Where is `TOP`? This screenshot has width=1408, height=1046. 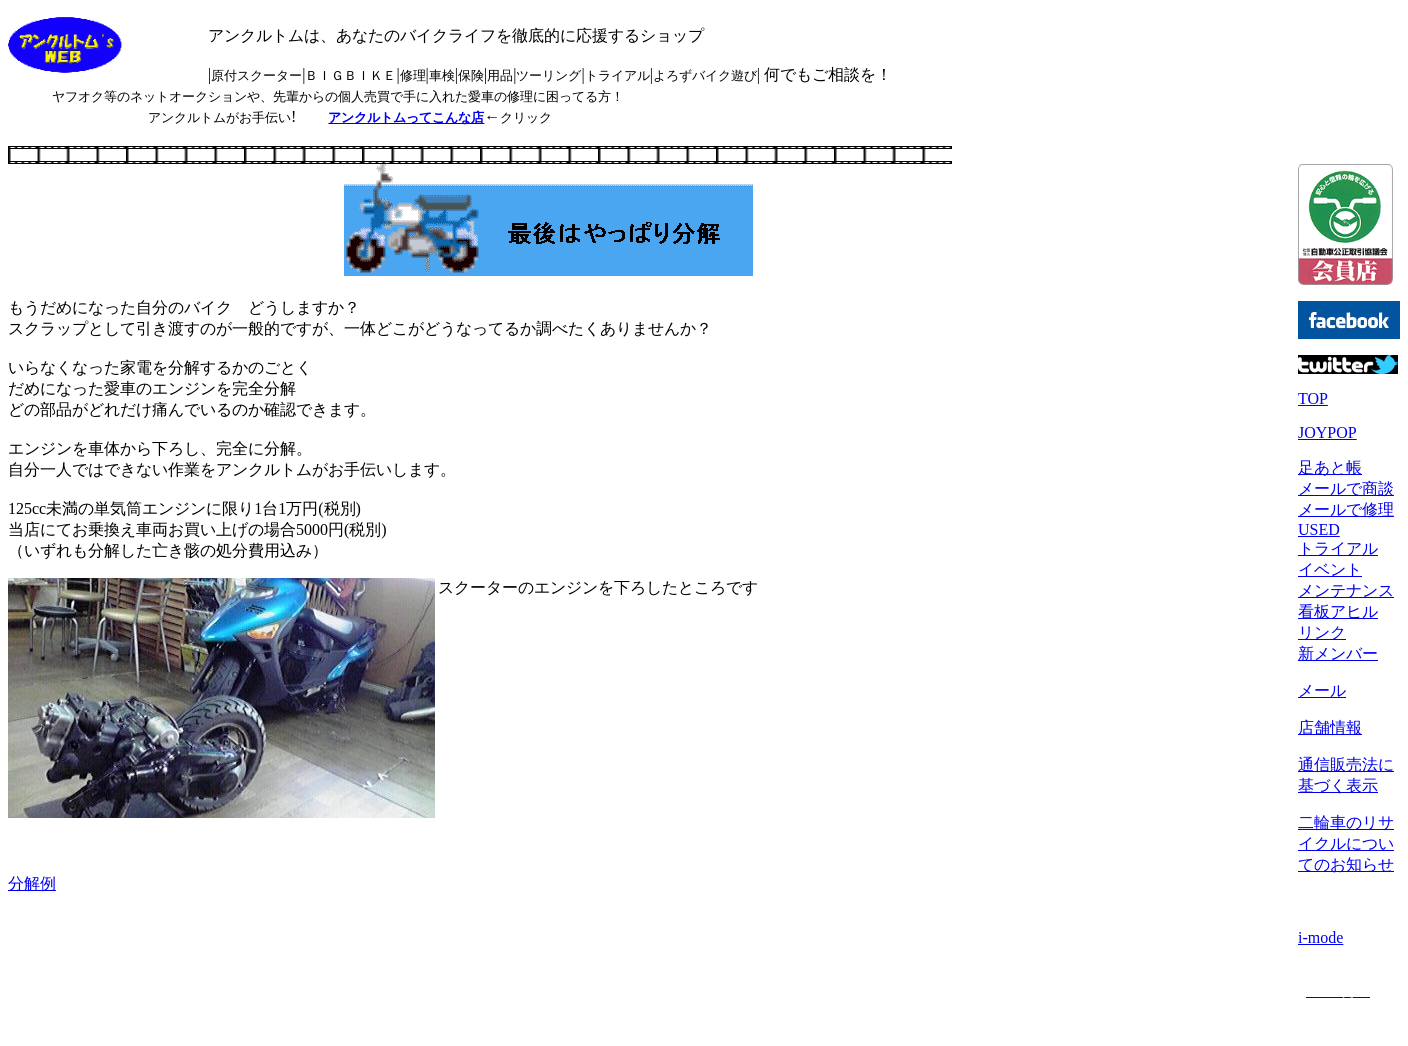 TOP is located at coordinates (1313, 398).